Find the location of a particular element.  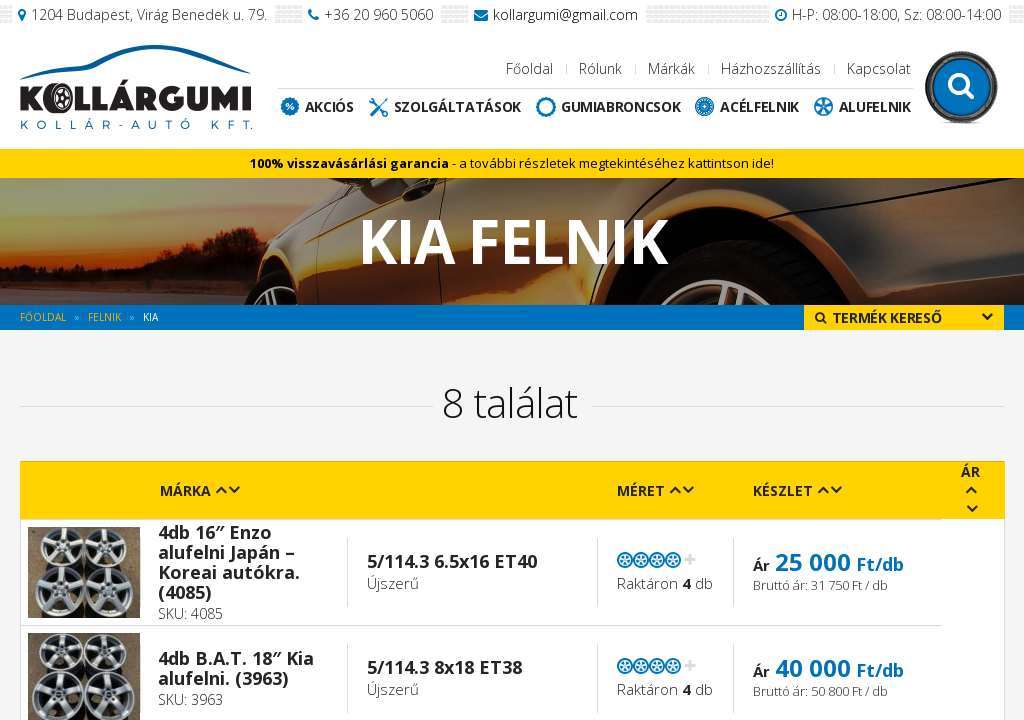

Márkák is located at coordinates (671, 68).